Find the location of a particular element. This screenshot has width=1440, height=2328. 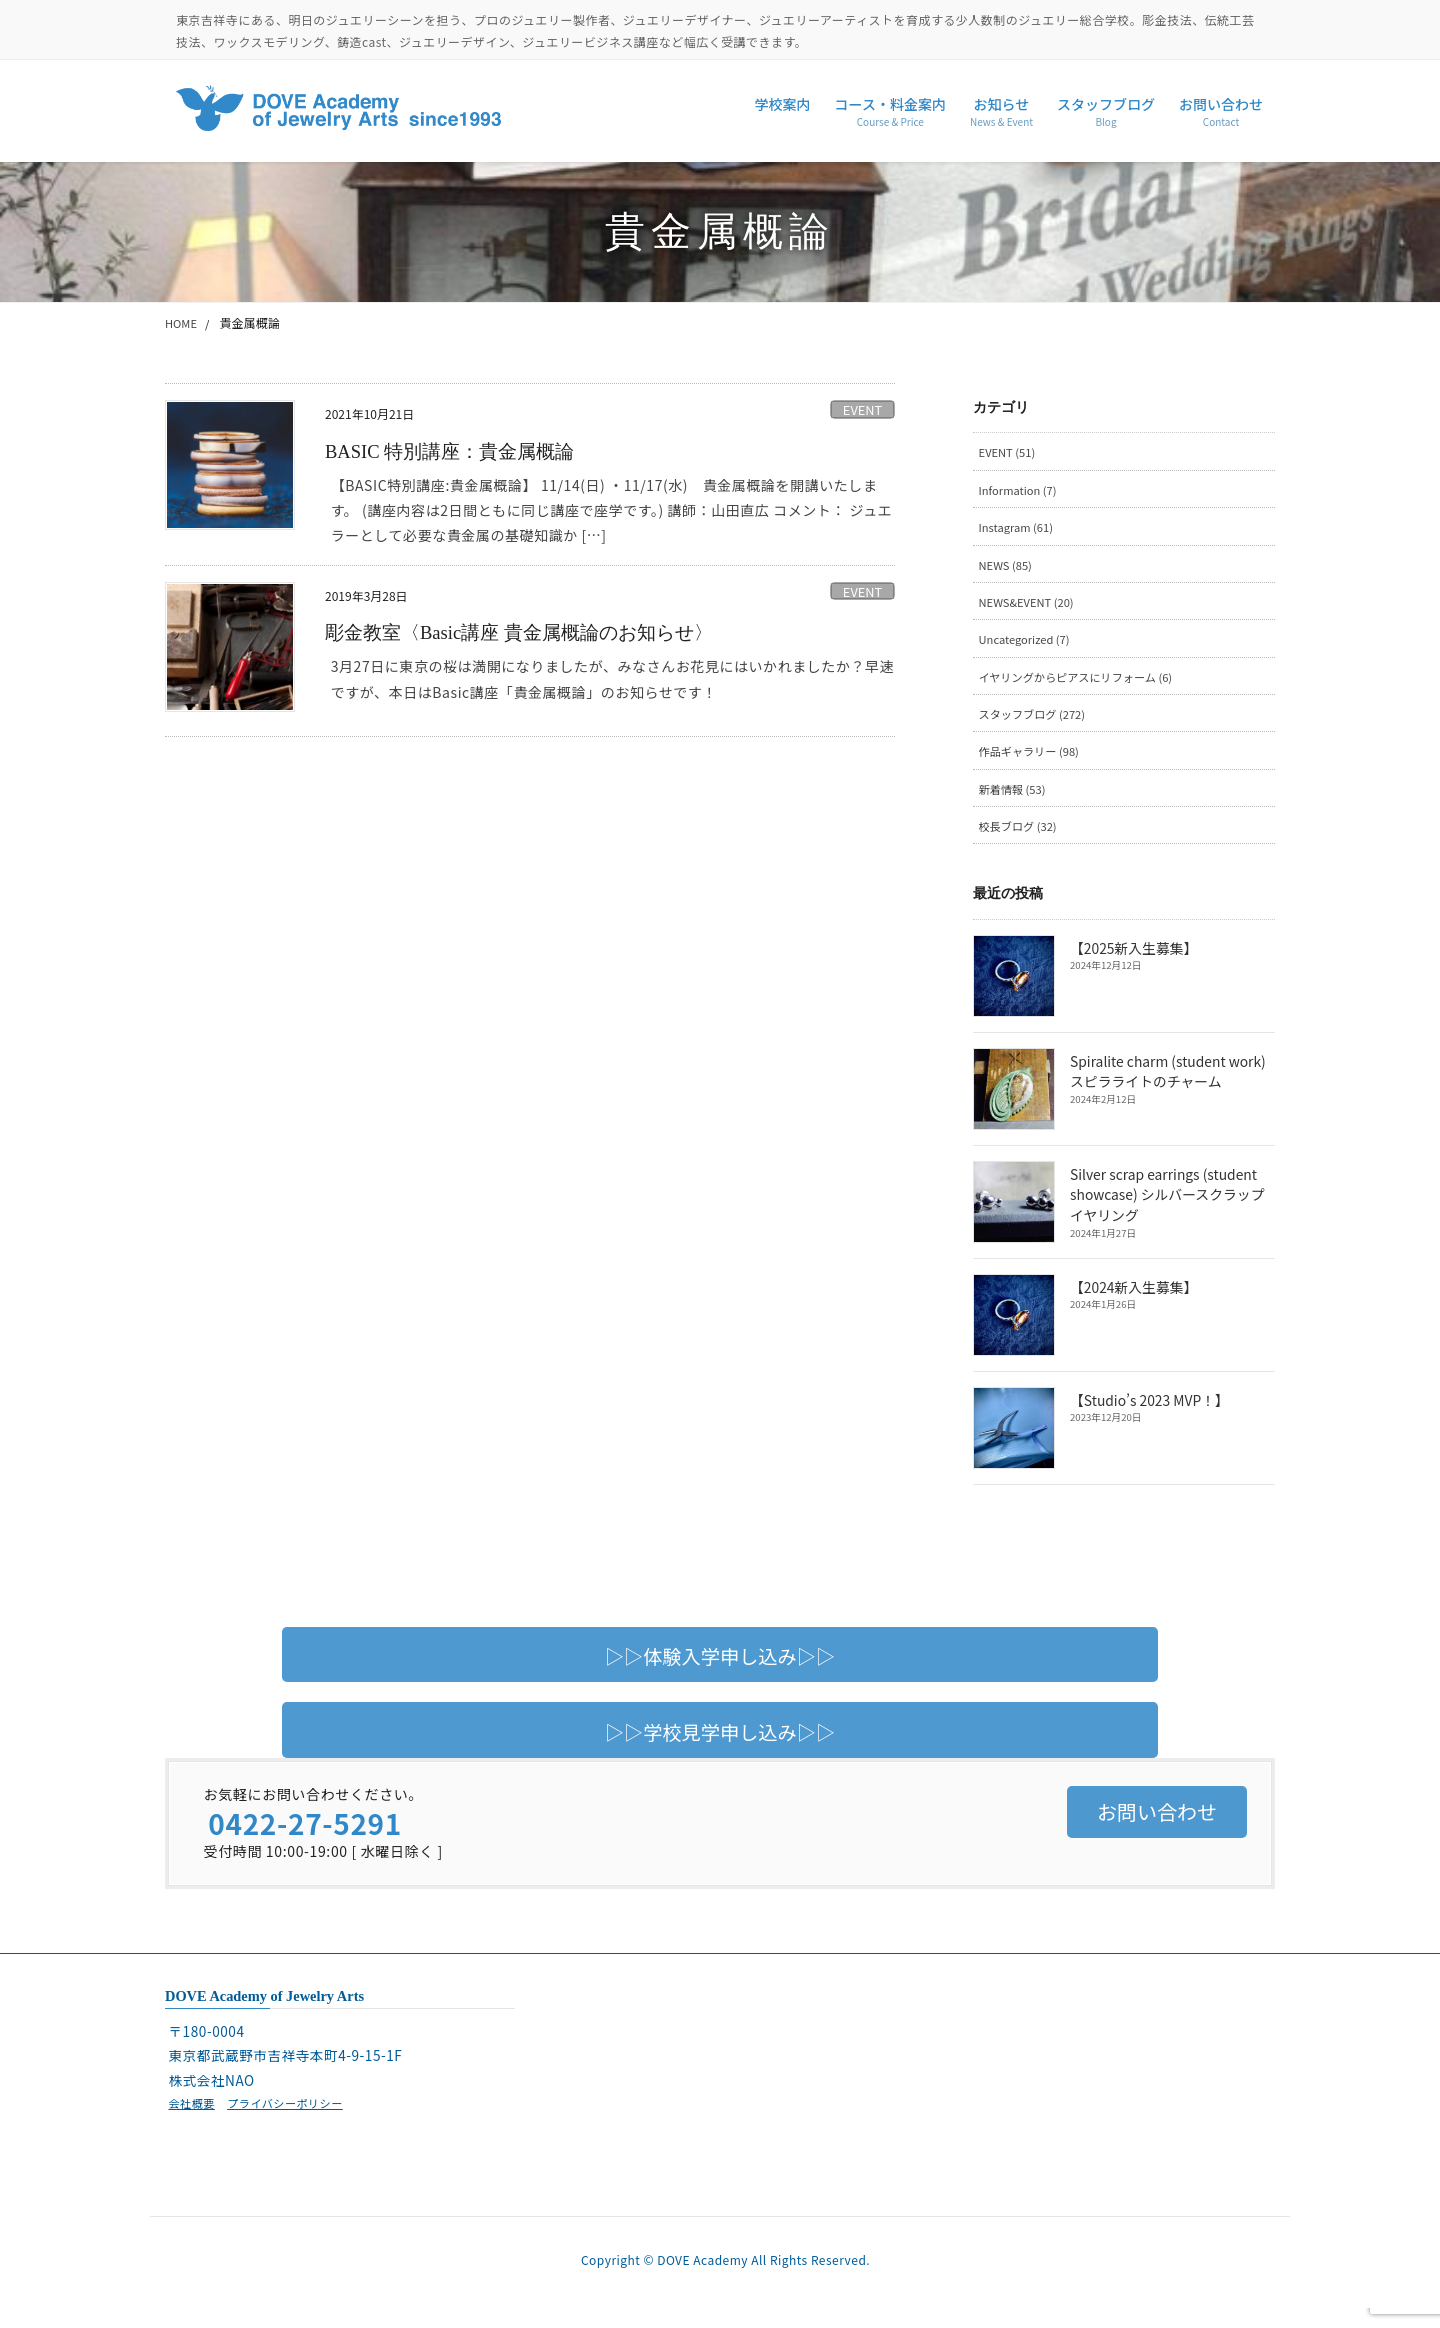

EVENT (51) is located at coordinates (1009, 452).